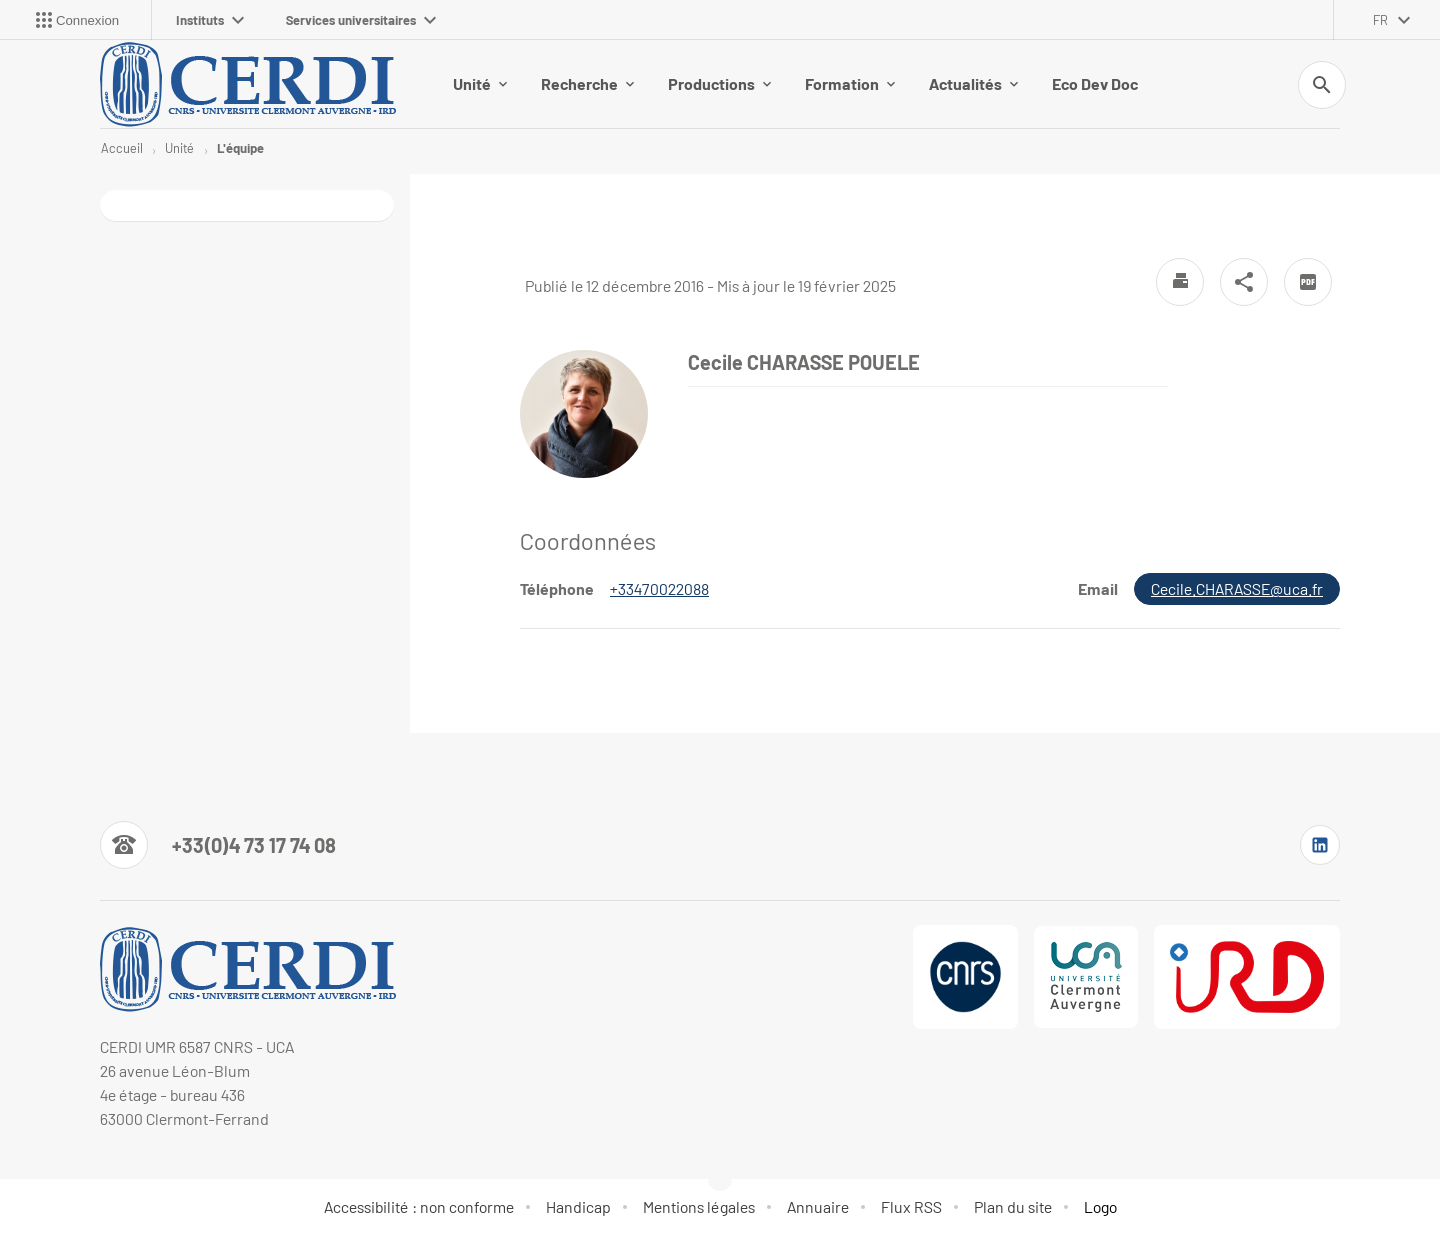  What do you see at coordinates (240, 148) in the screenshot?
I see `L'équipe` at bounding box center [240, 148].